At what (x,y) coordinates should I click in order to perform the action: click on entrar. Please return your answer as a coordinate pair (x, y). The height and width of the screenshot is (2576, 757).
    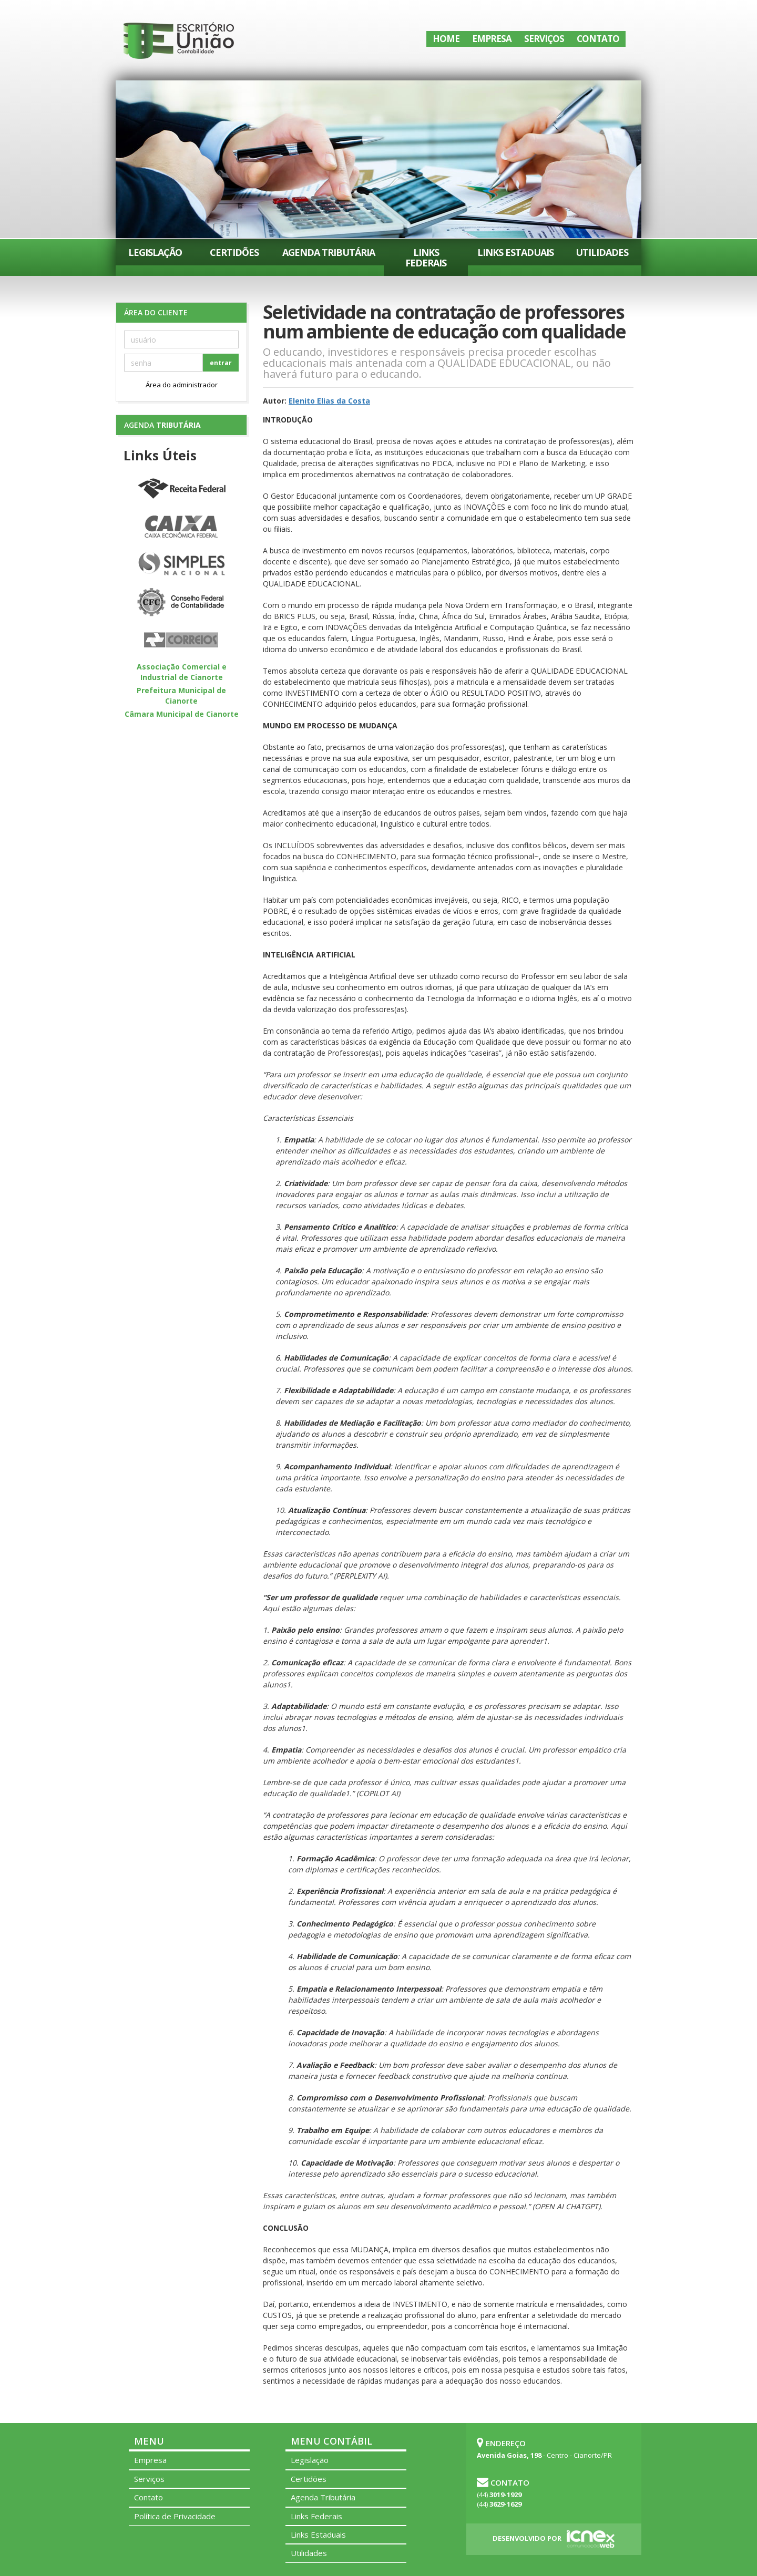
    Looking at the image, I should click on (221, 362).